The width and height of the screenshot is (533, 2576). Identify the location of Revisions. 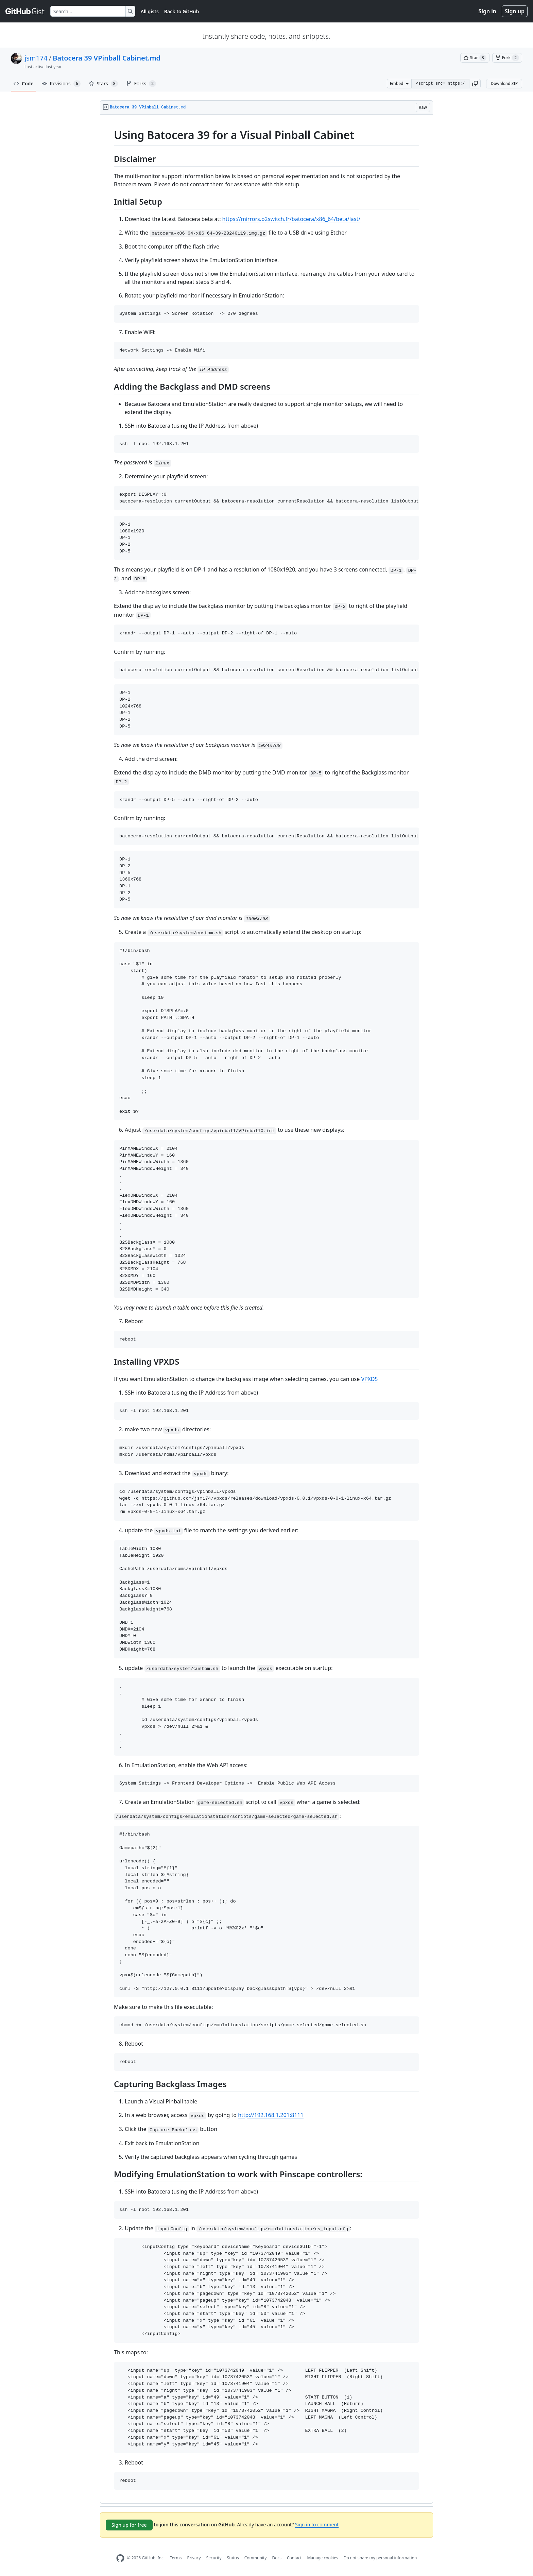
(61, 83).